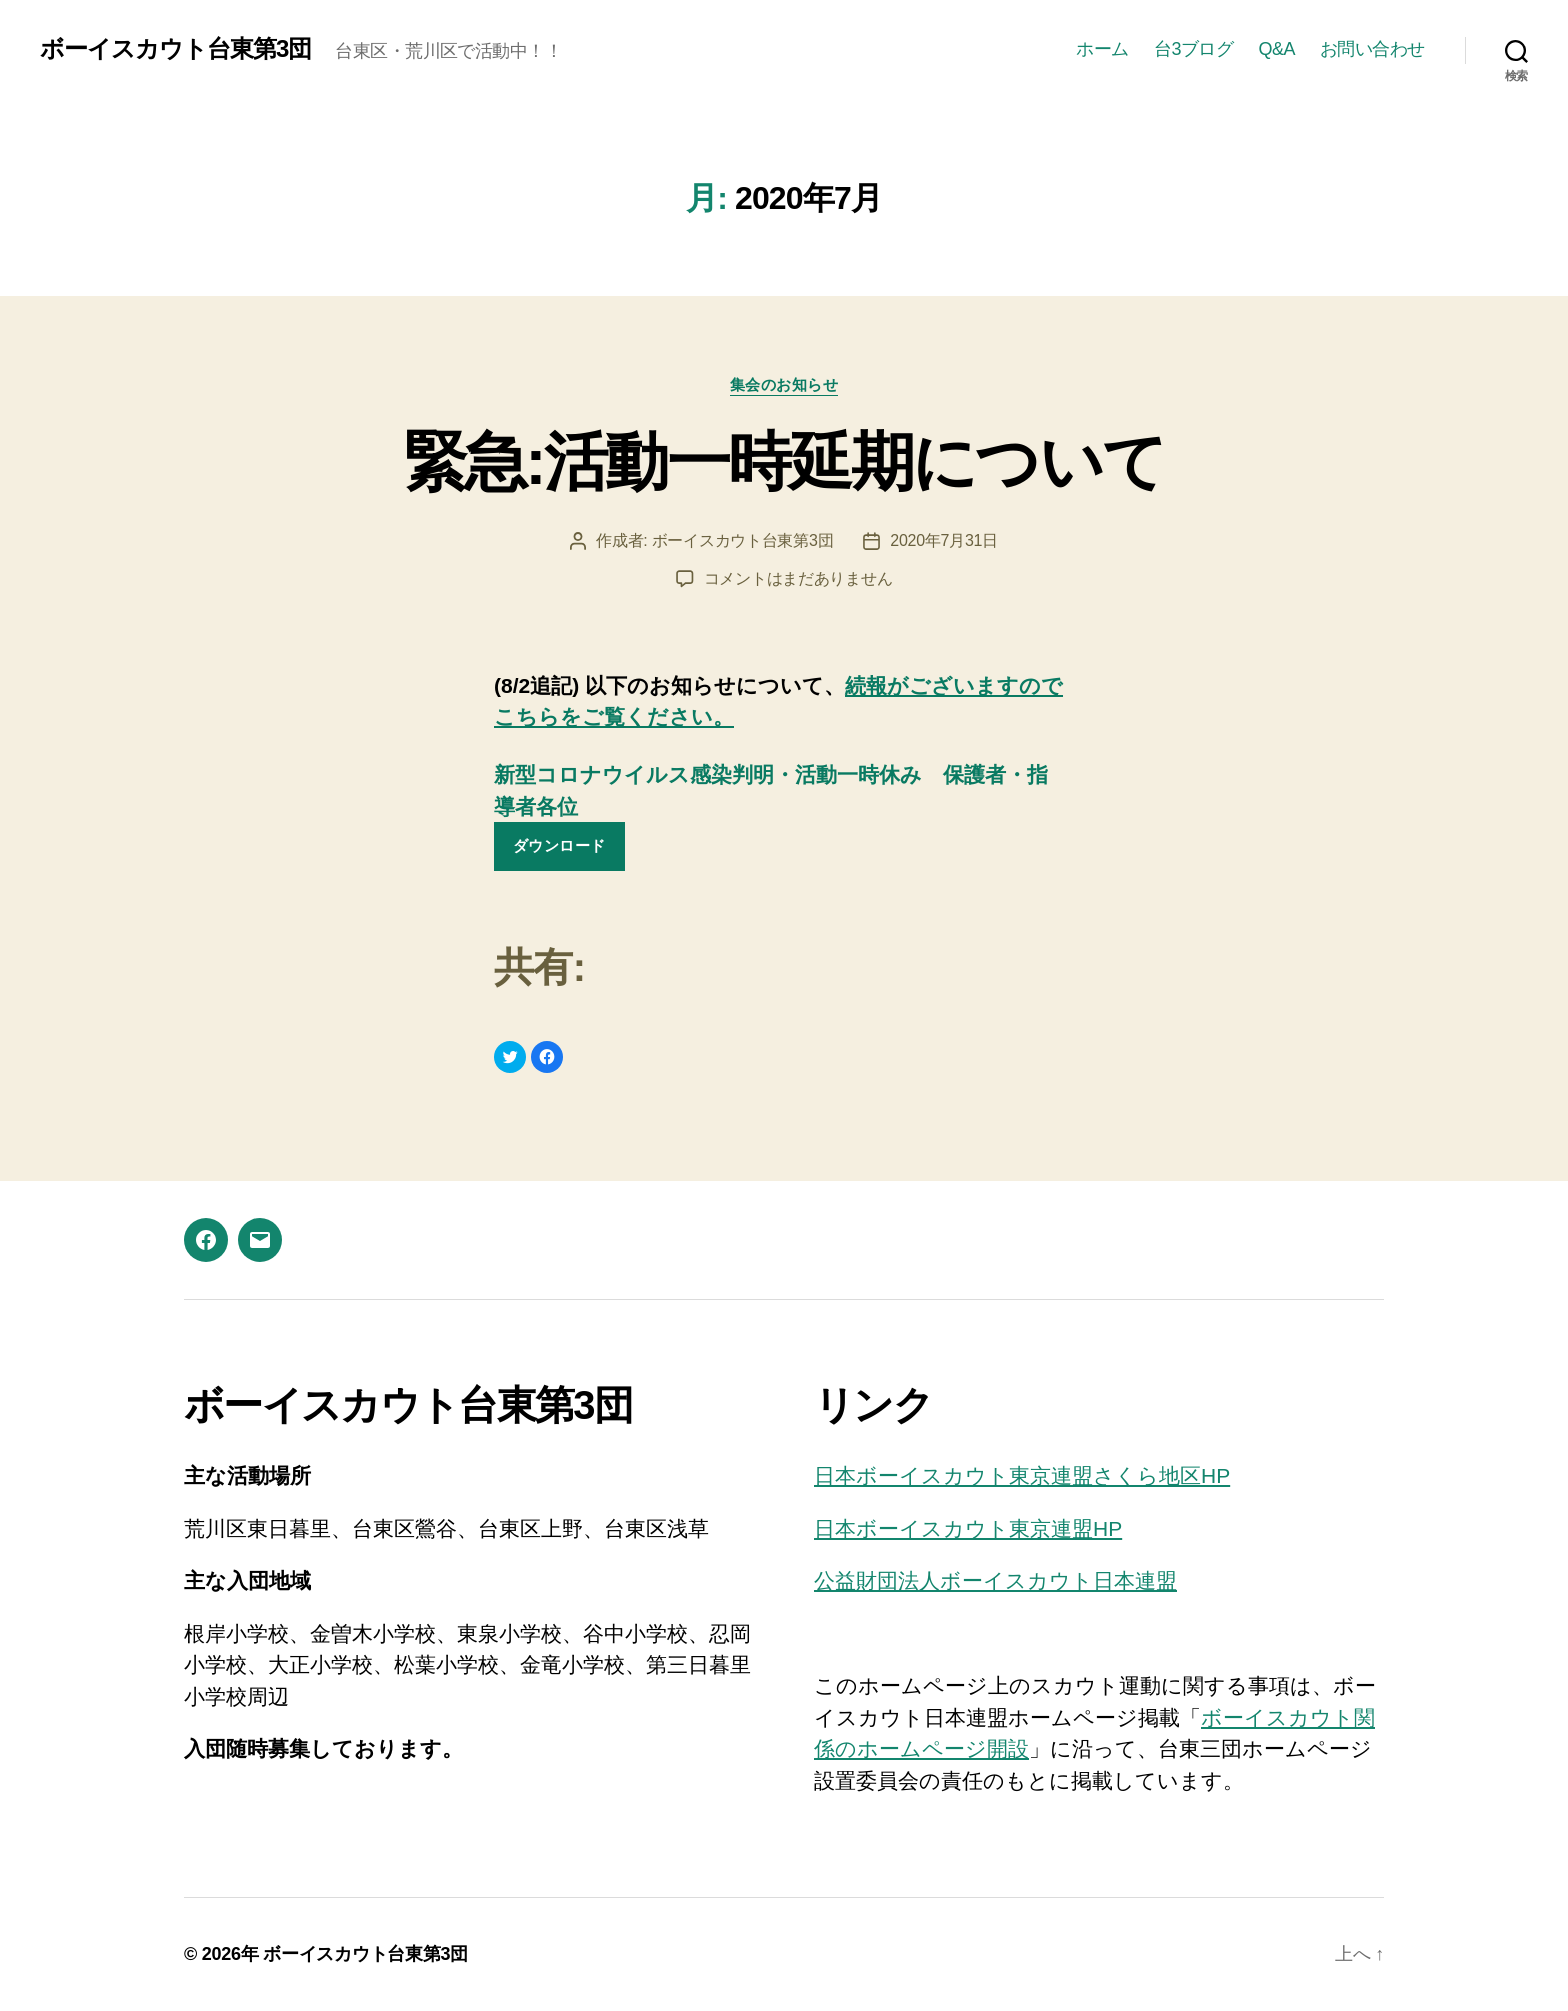 This screenshot has width=1568, height=2011. What do you see at coordinates (944, 540) in the screenshot?
I see `2020年7月31日` at bounding box center [944, 540].